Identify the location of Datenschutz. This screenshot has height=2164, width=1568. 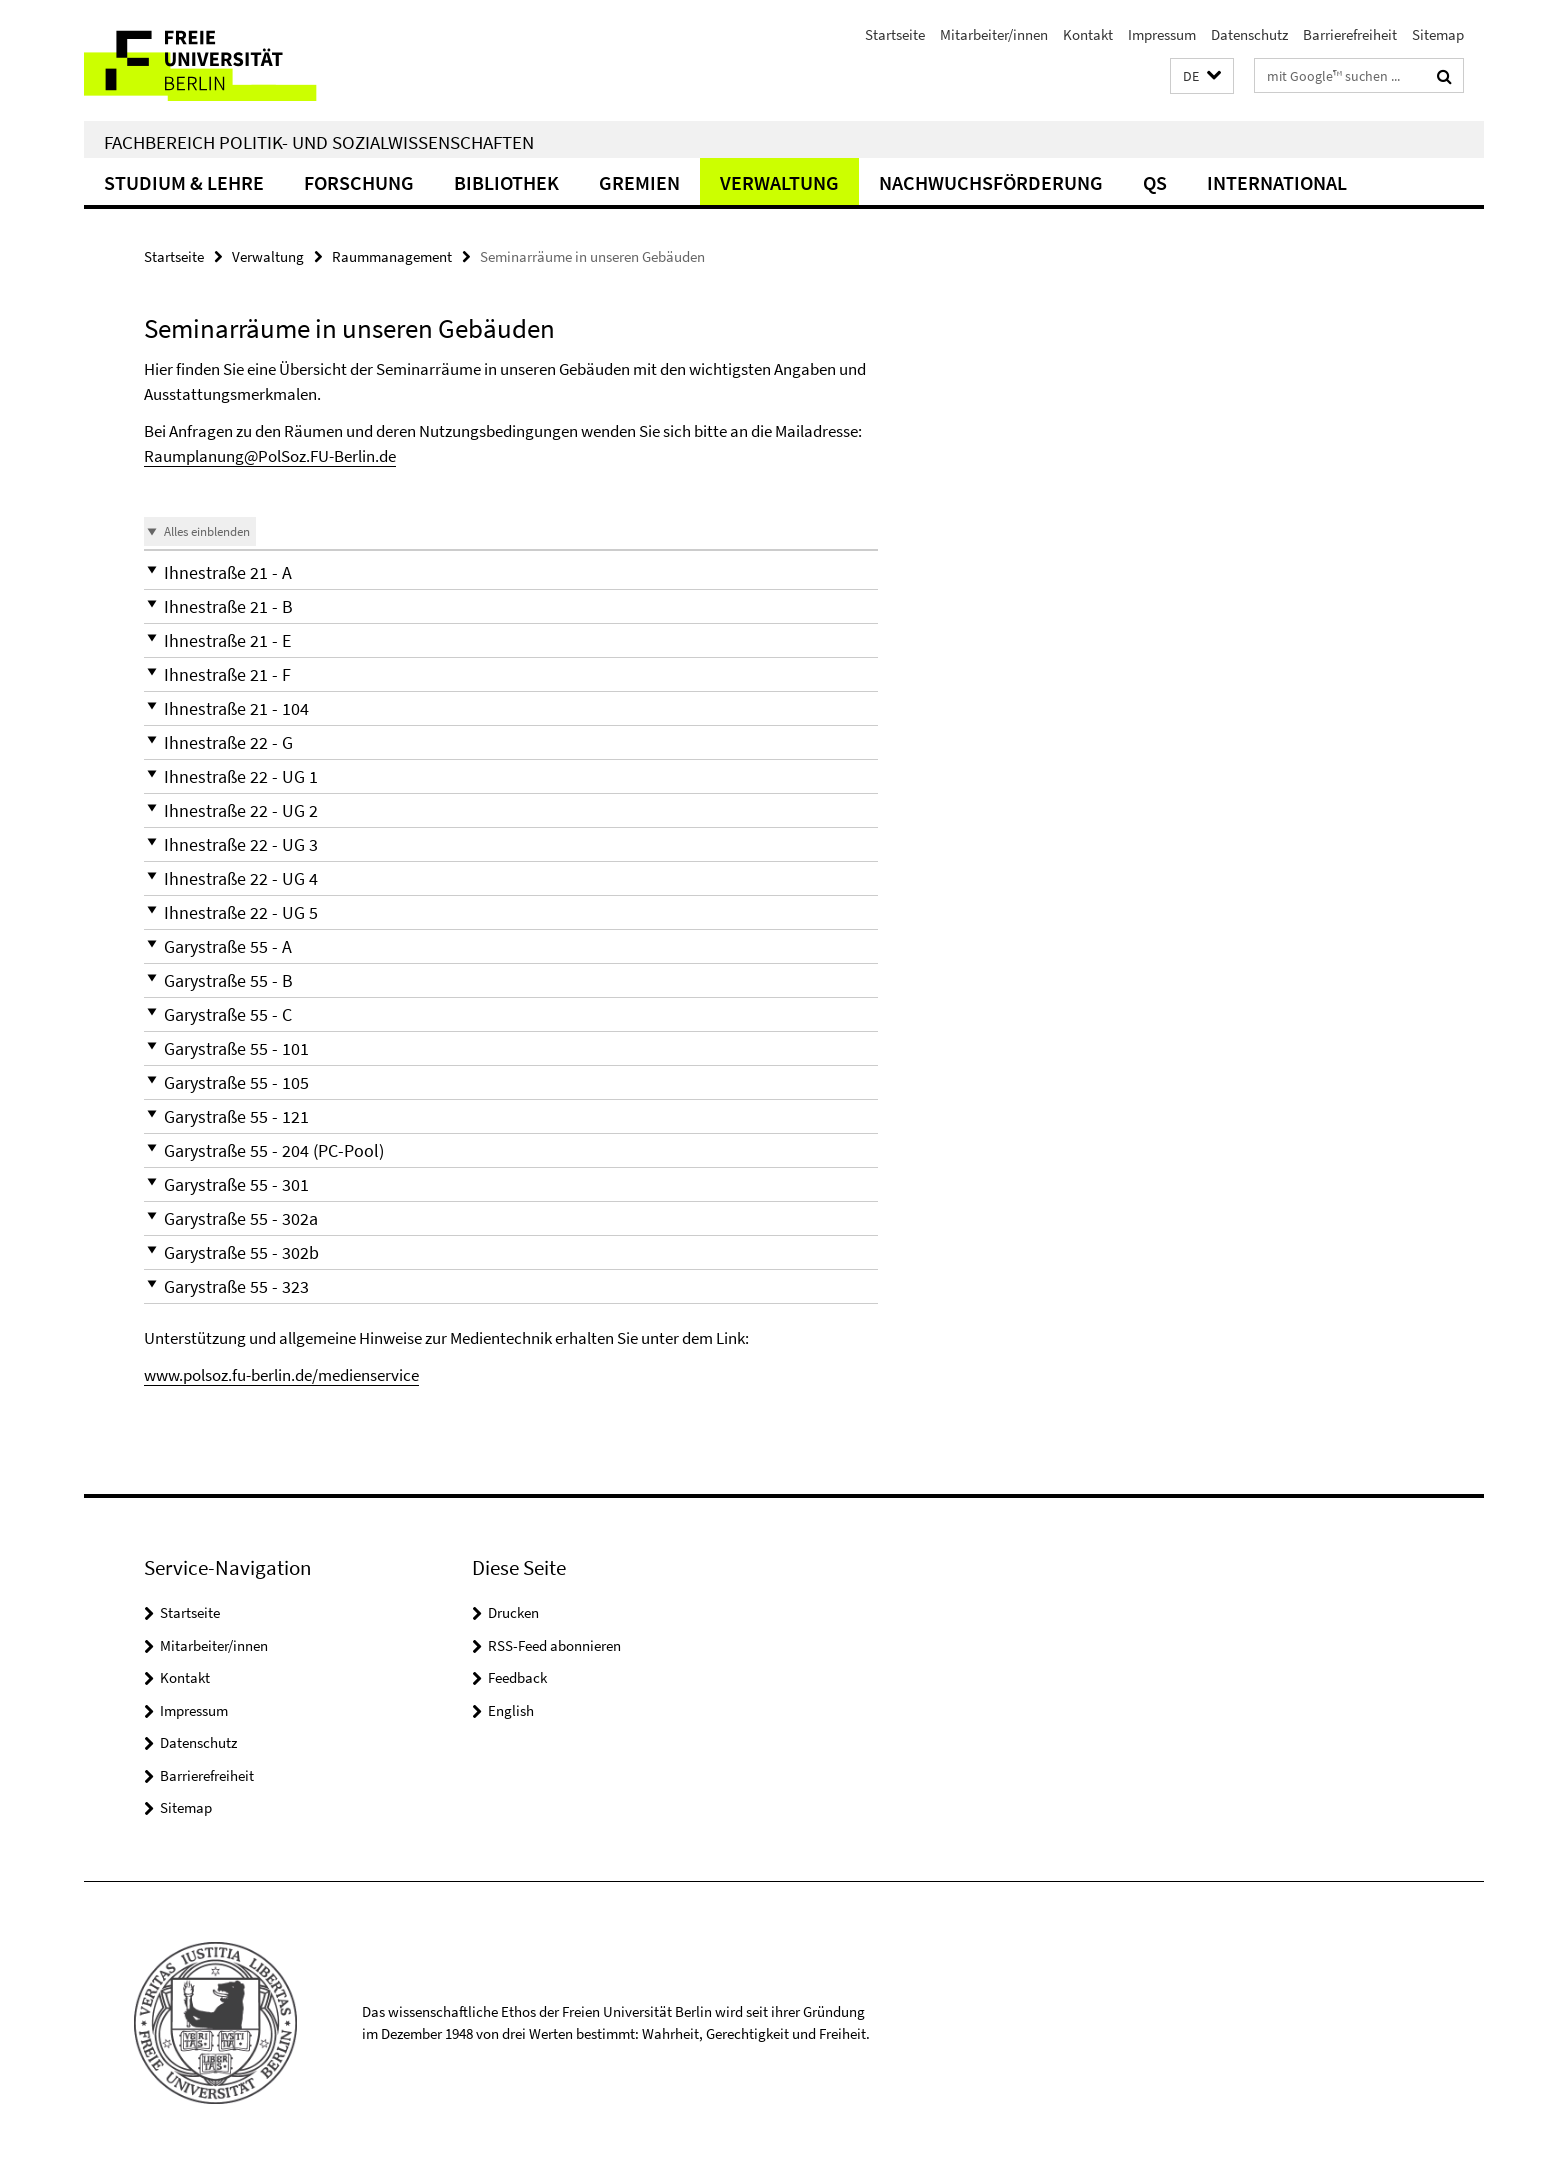
(1249, 34).